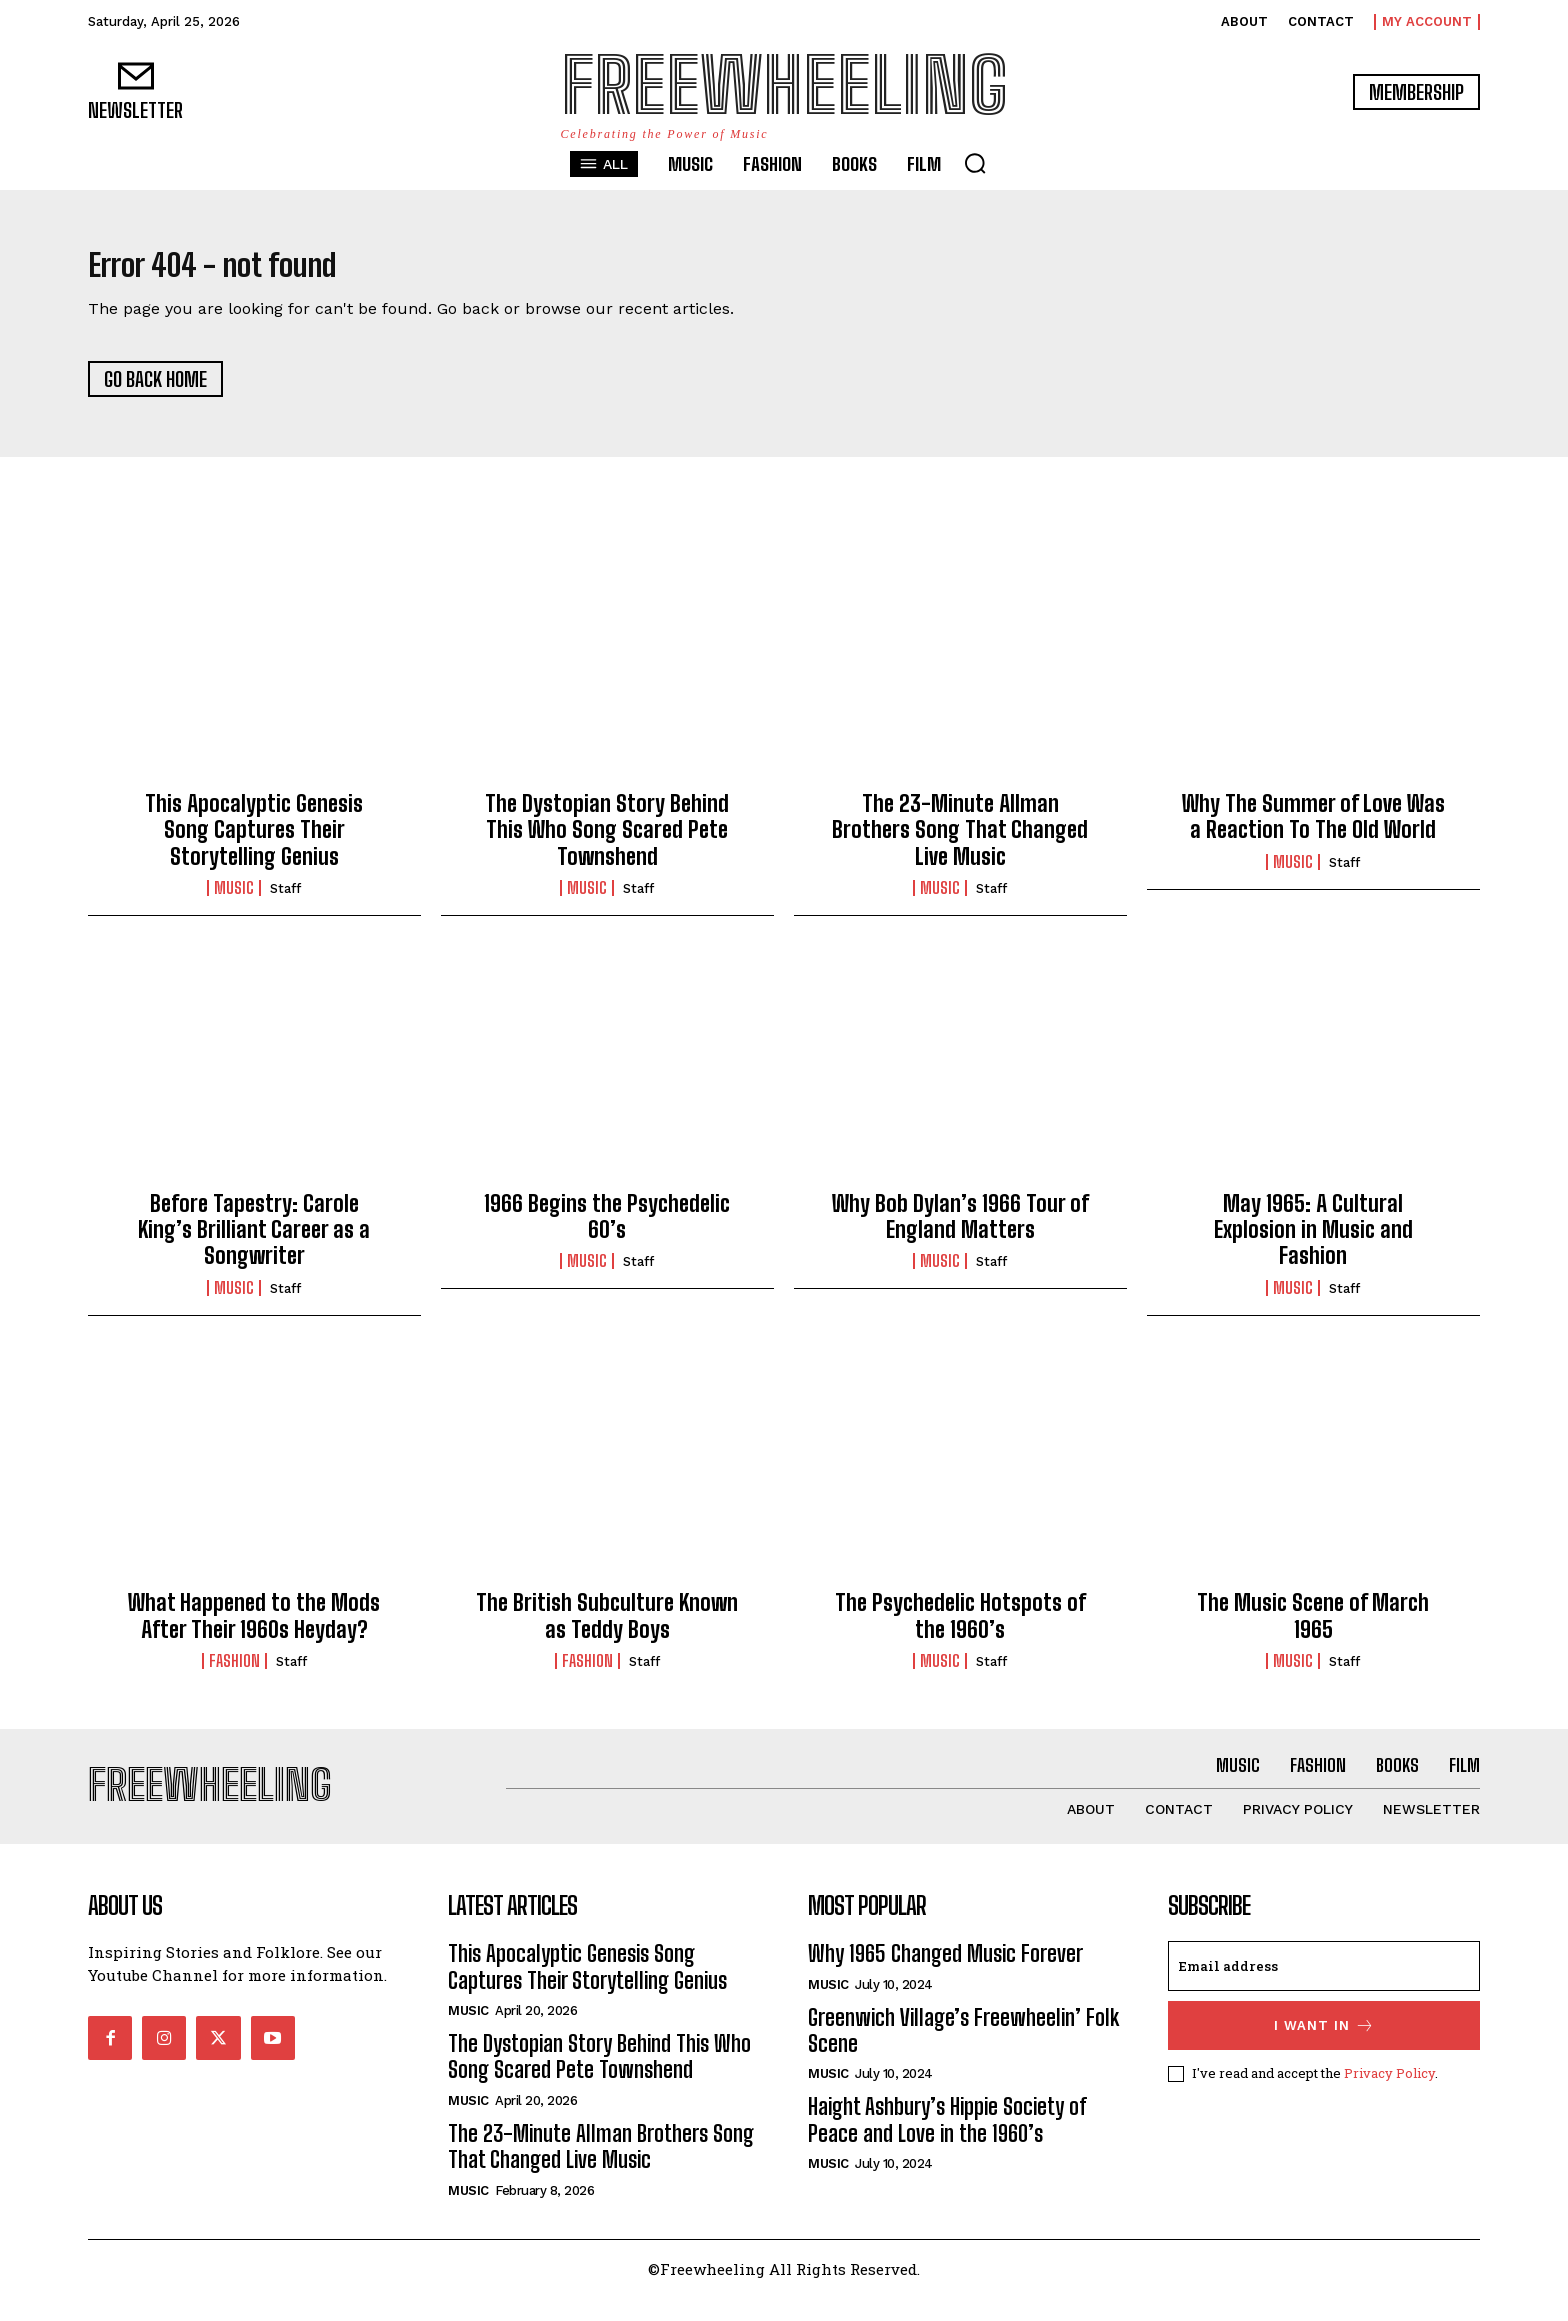 The height and width of the screenshot is (2321, 1568). I want to click on This Apocalyptic Genesis Song Captures Their Storytelling Genius, so click(254, 842).